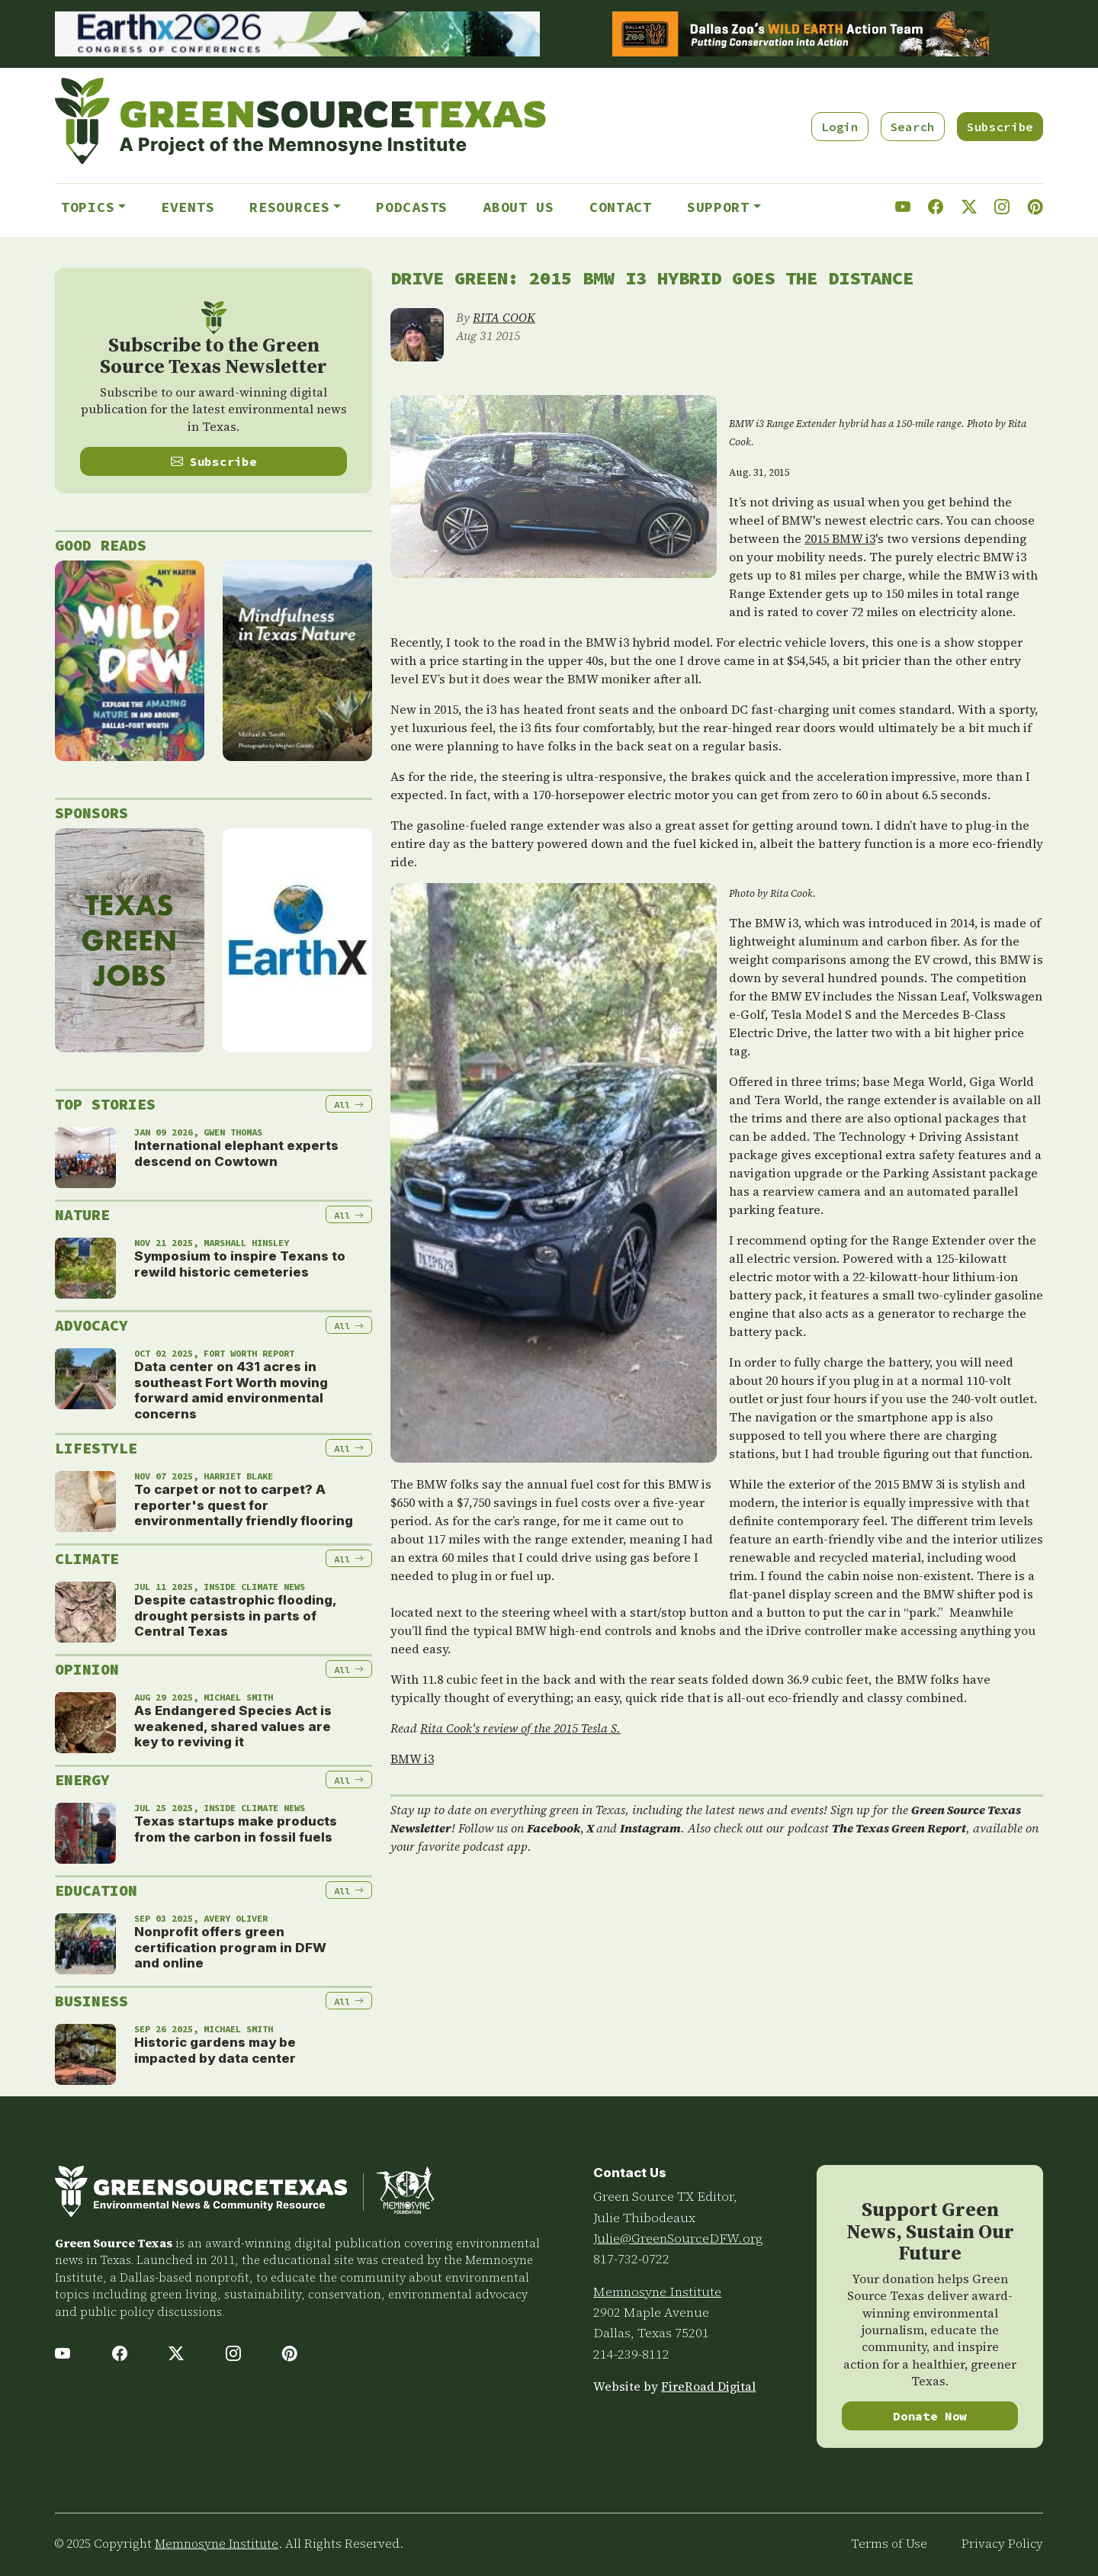  What do you see at coordinates (412, 1758) in the screenshot?
I see `BMW i3` at bounding box center [412, 1758].